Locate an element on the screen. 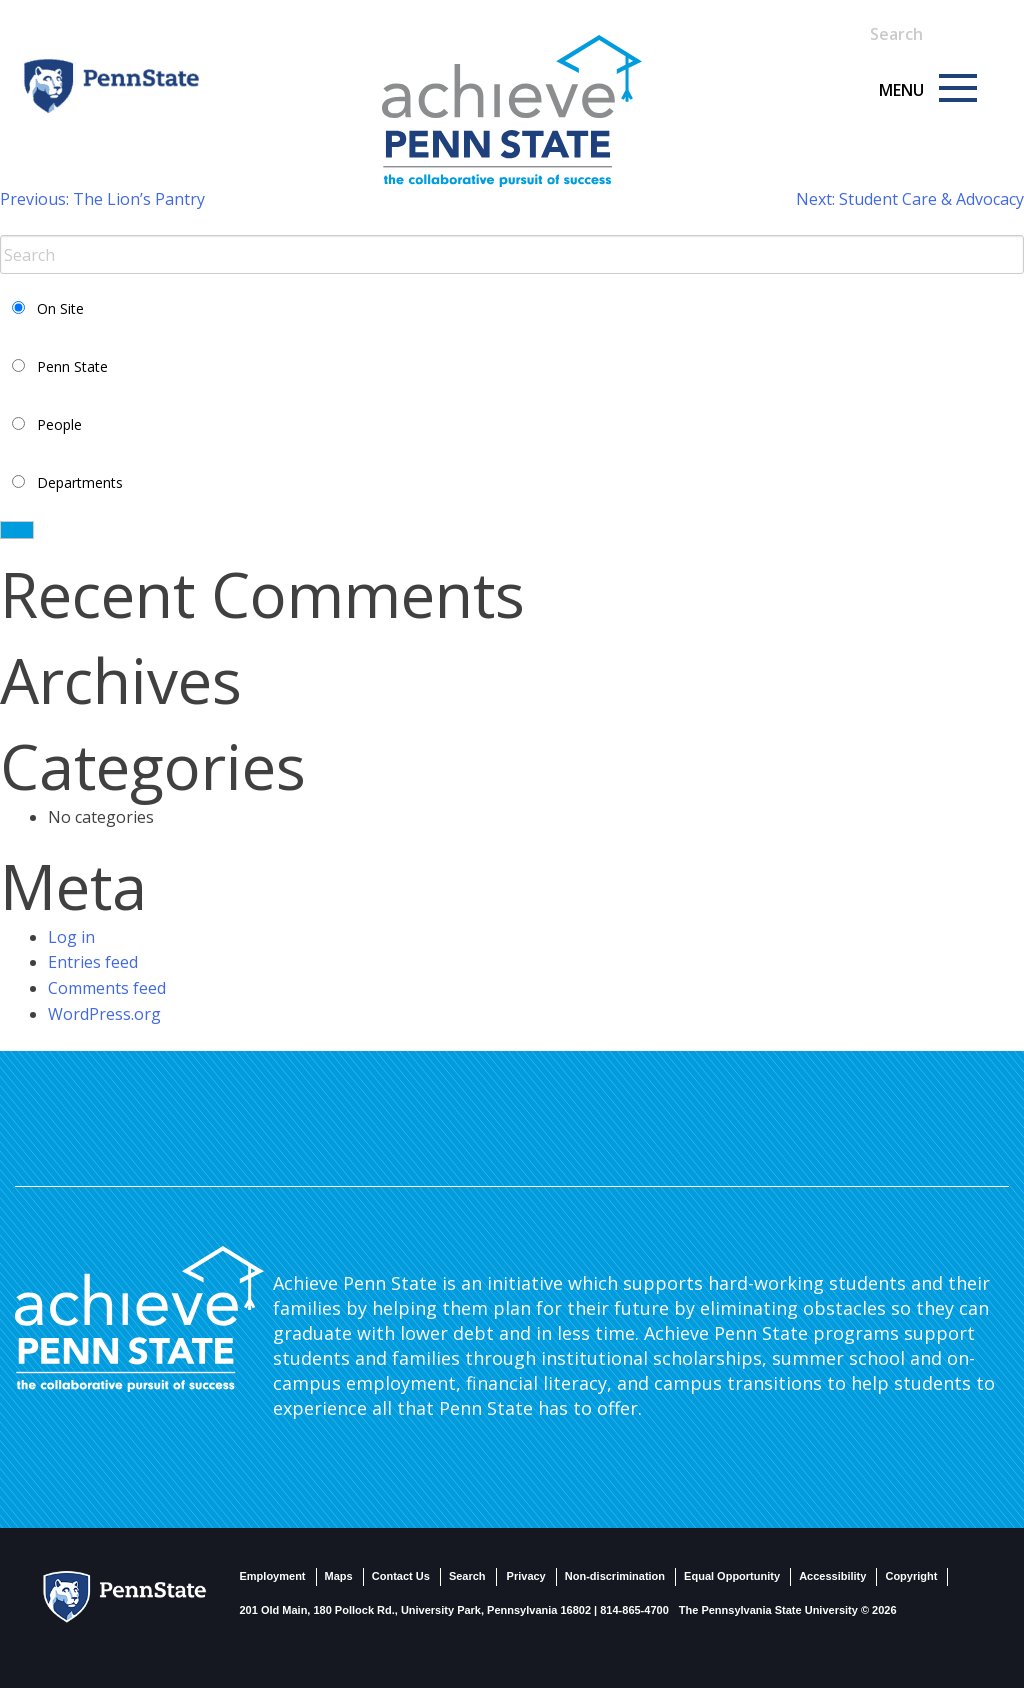  [Search Term Input] is located at coordinates (924, 34).